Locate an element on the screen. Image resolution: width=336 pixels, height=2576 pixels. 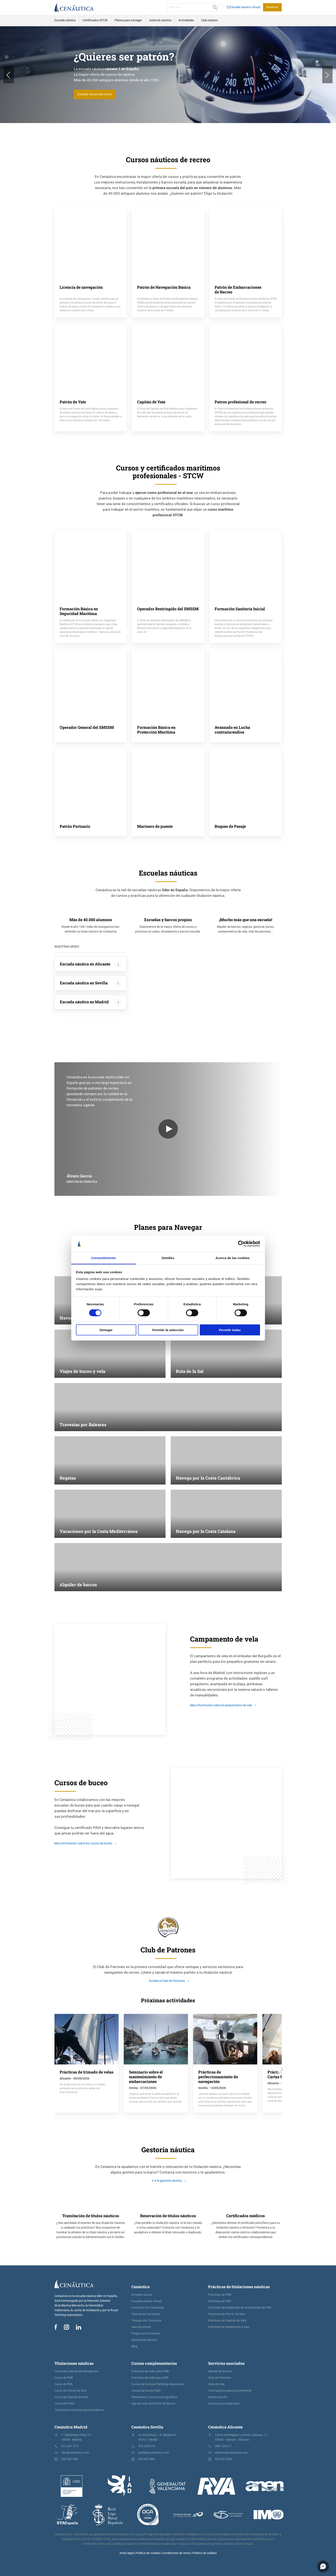
Curso de Patrón de Yate is located at coordinates (70, 2391).